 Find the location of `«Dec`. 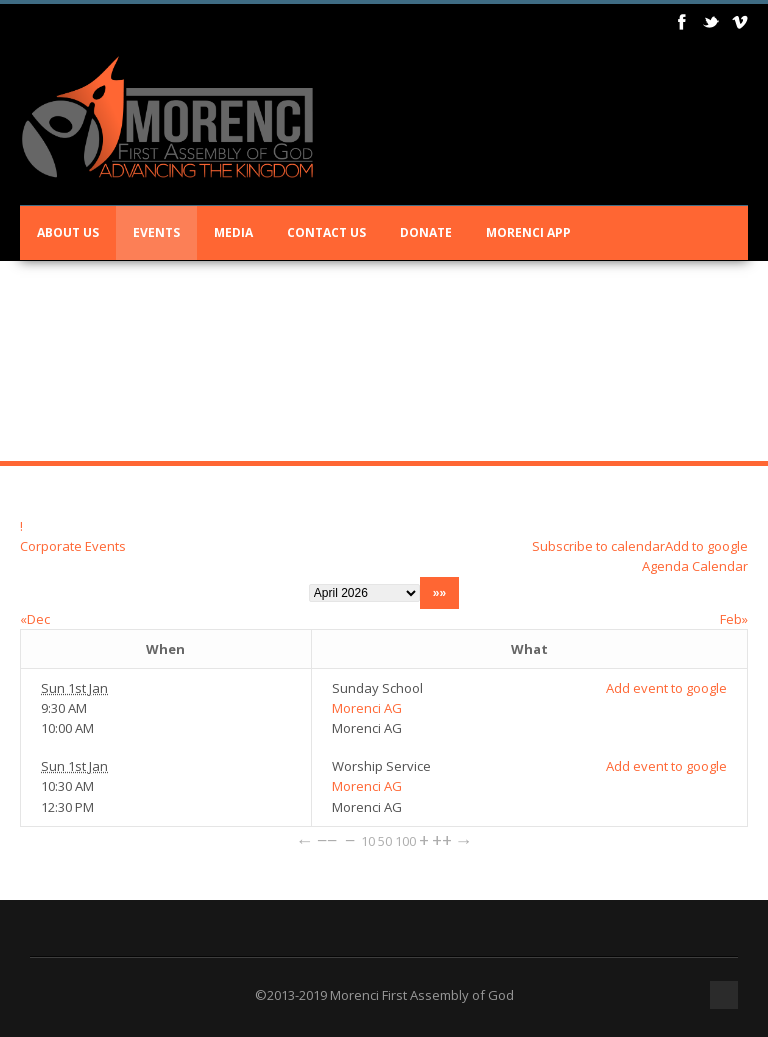

«Dec is located at coordinates (35, 619).